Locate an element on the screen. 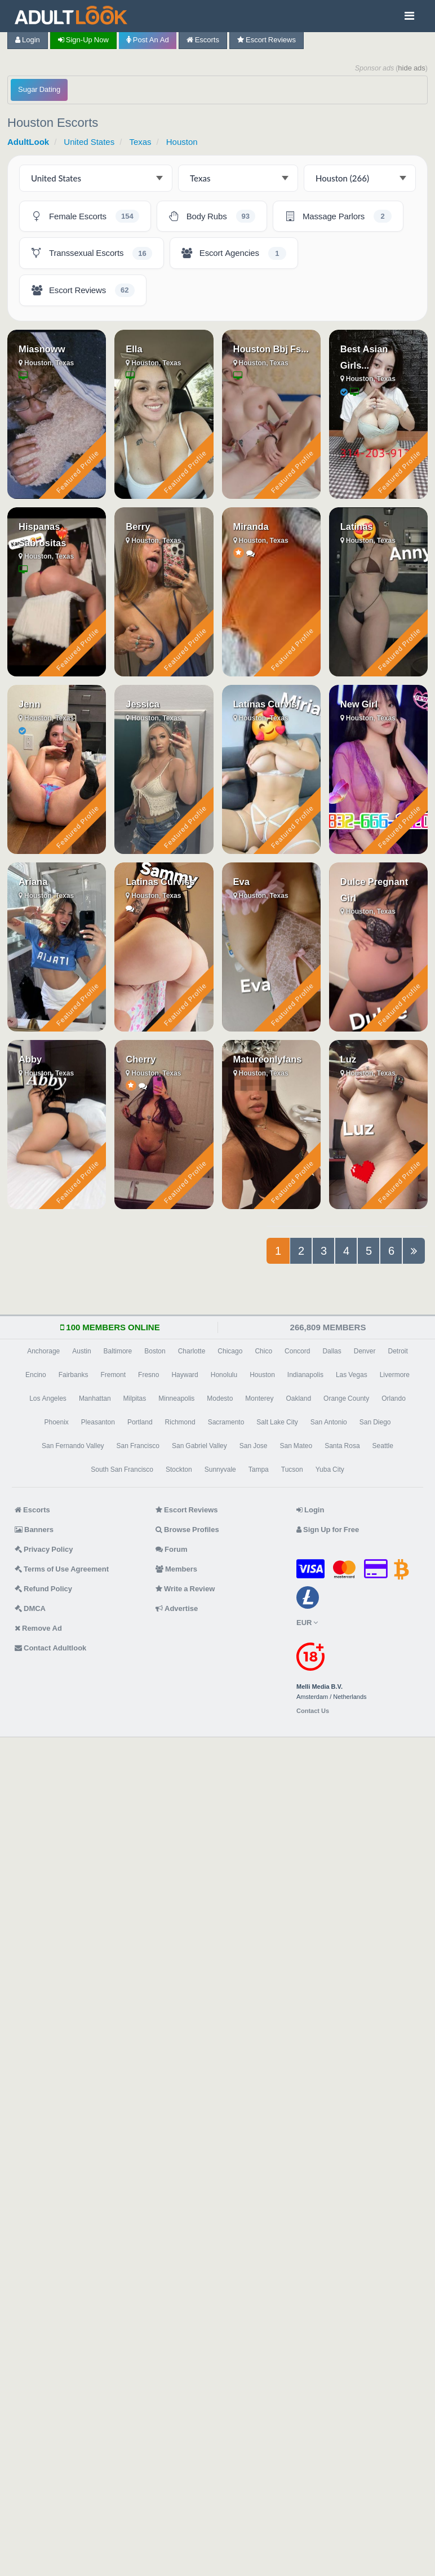  Orlando is located at coordinates (393, 1398).